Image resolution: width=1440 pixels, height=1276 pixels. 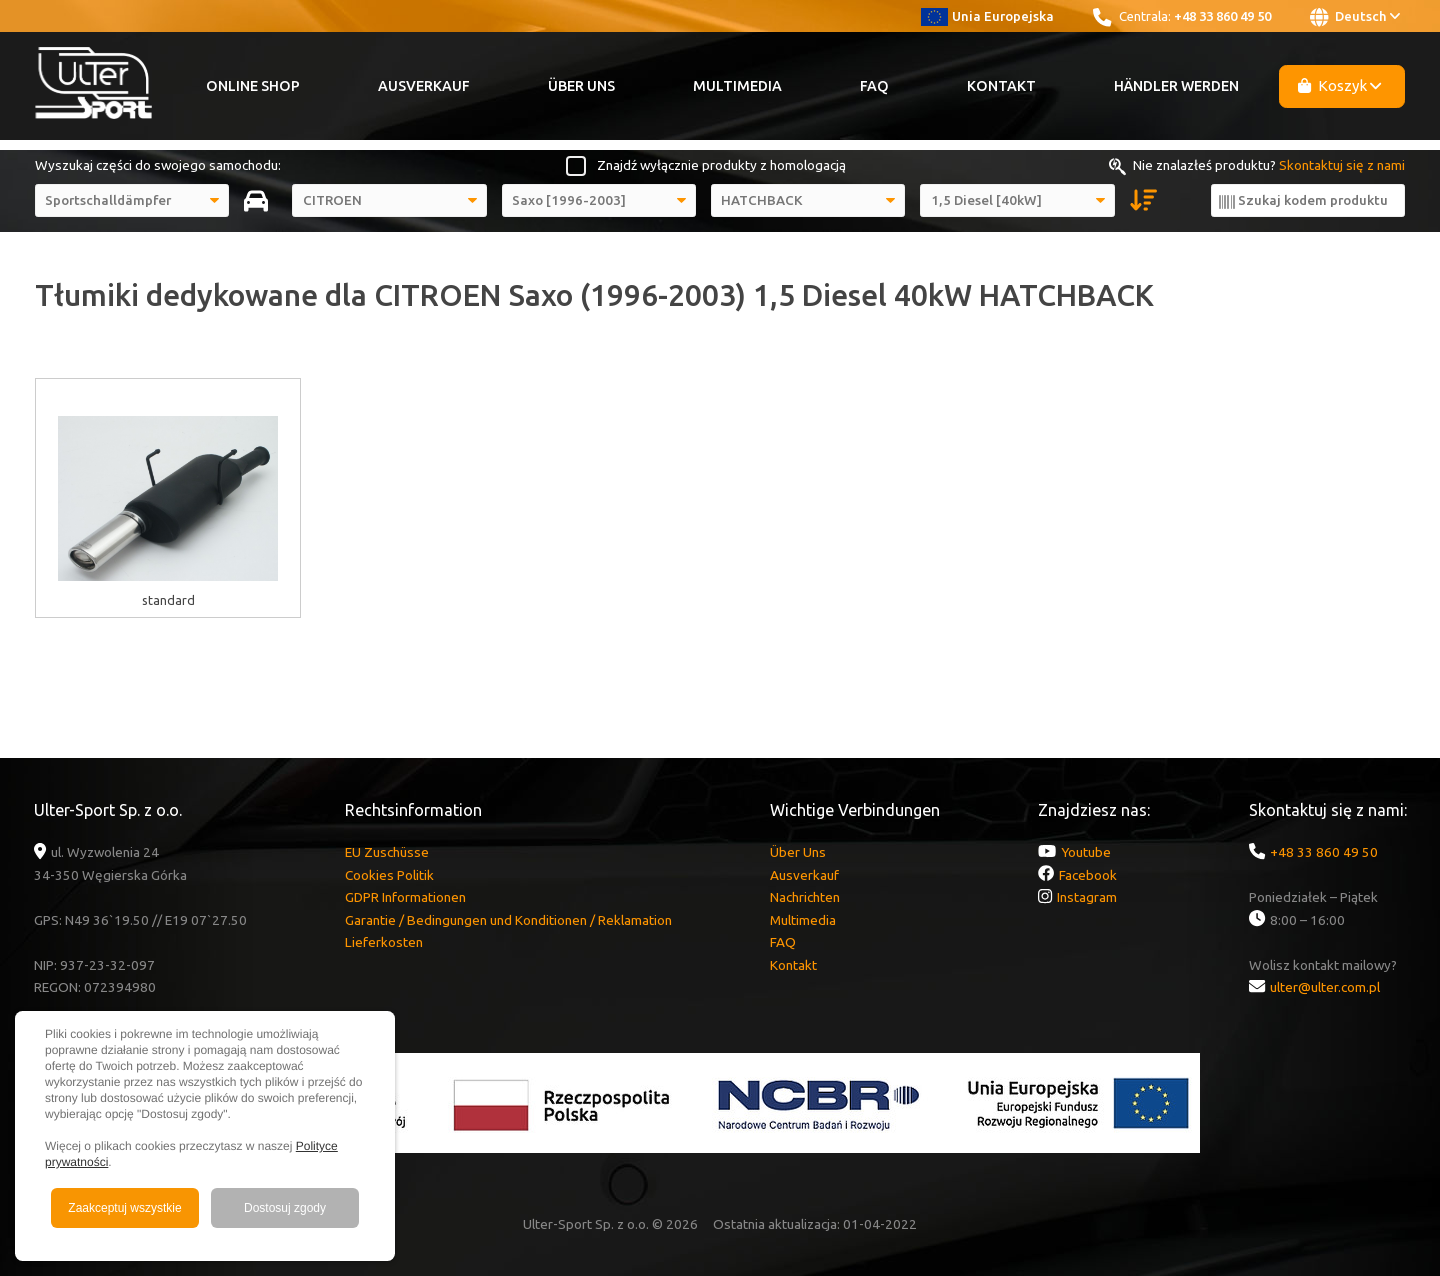 What do you see at coordinates (987, 16) in the screenshot?
I see `Unia Europejska` at bounding box center [987, 16].